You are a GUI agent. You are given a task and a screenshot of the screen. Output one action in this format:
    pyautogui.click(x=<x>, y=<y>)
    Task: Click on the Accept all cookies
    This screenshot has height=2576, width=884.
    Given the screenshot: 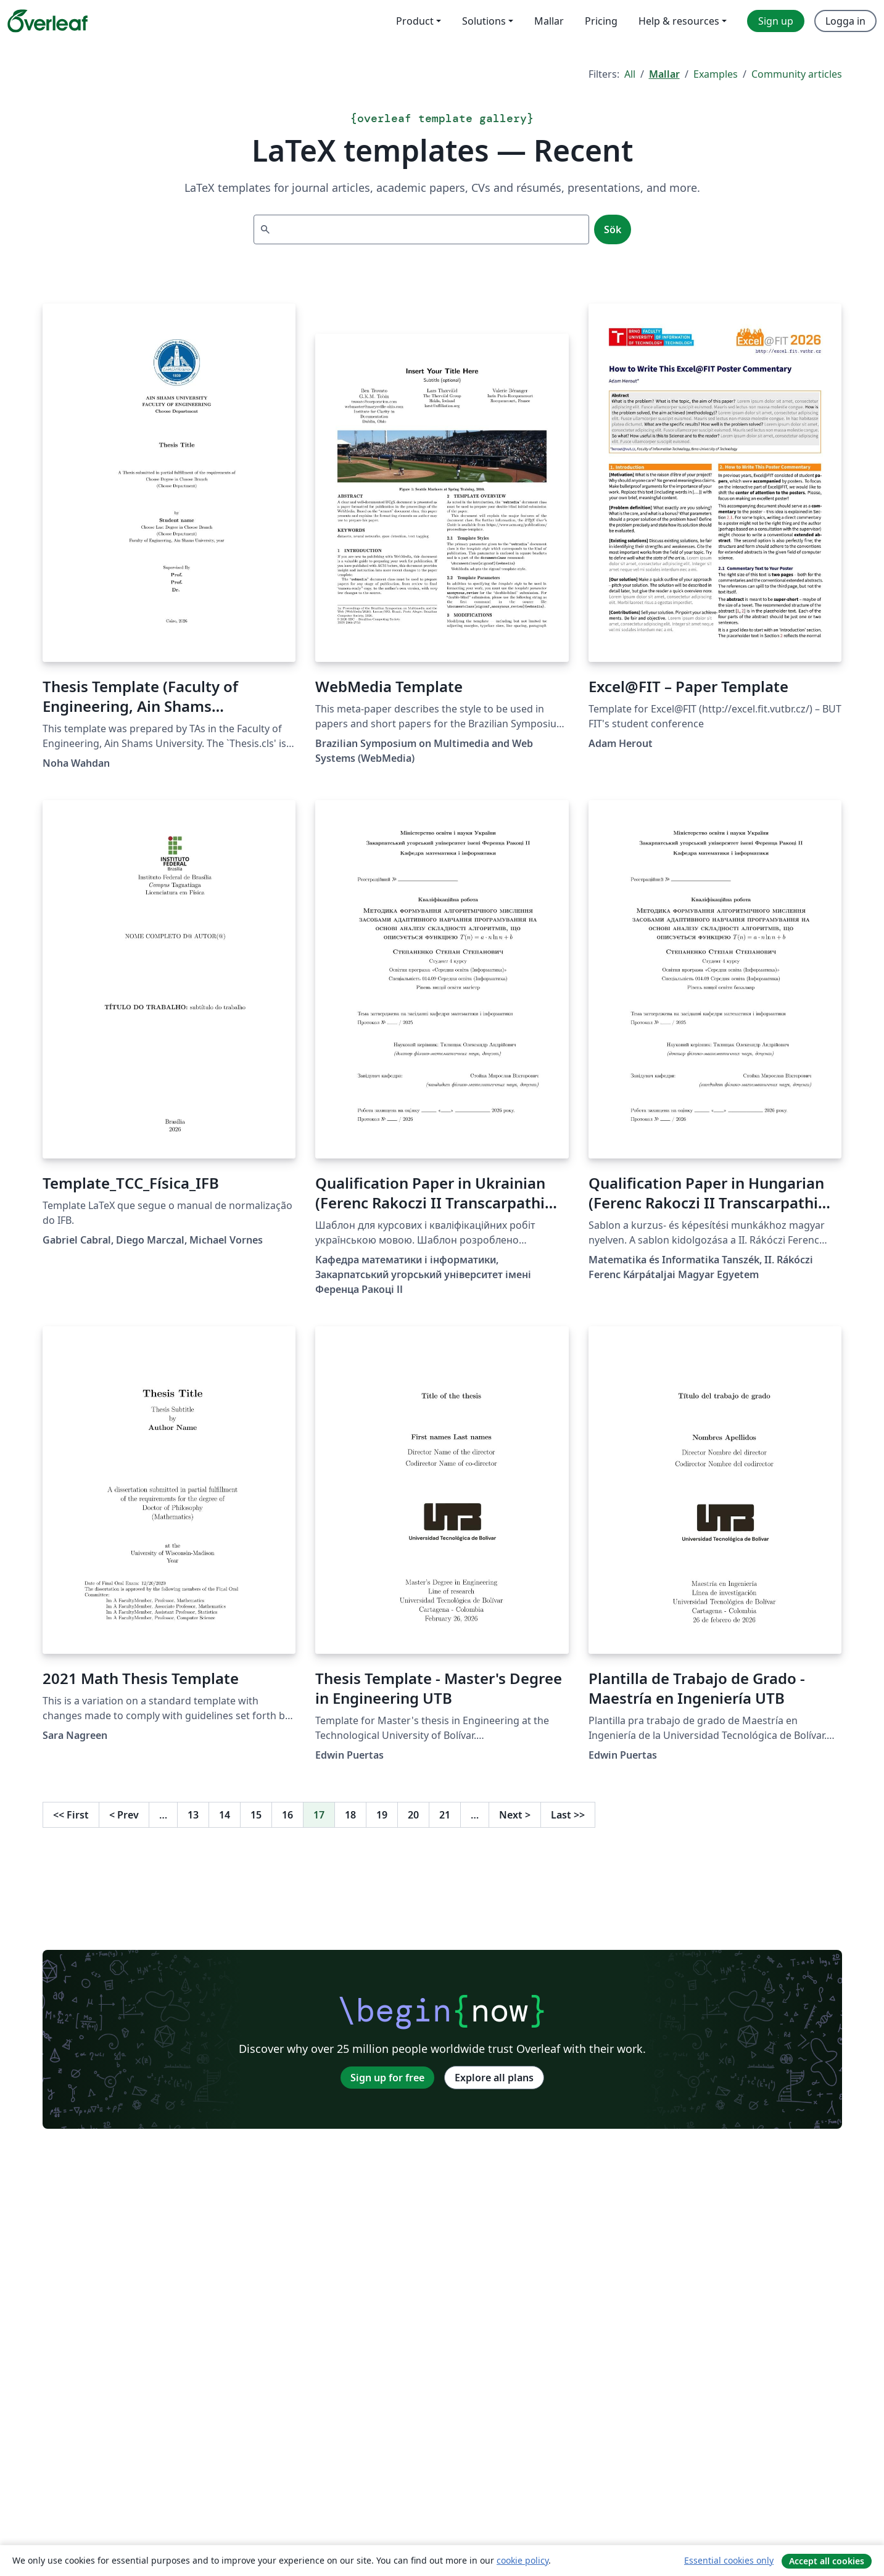 What is the action you would take?
    pyautogui.click(x=826, y=2561)
    